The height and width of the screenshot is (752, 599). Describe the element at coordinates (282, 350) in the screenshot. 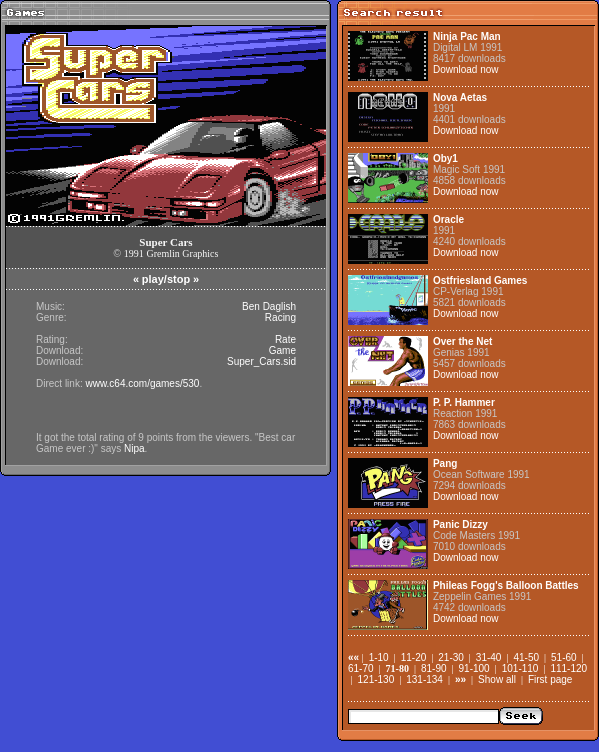

I see `Game` at that location.